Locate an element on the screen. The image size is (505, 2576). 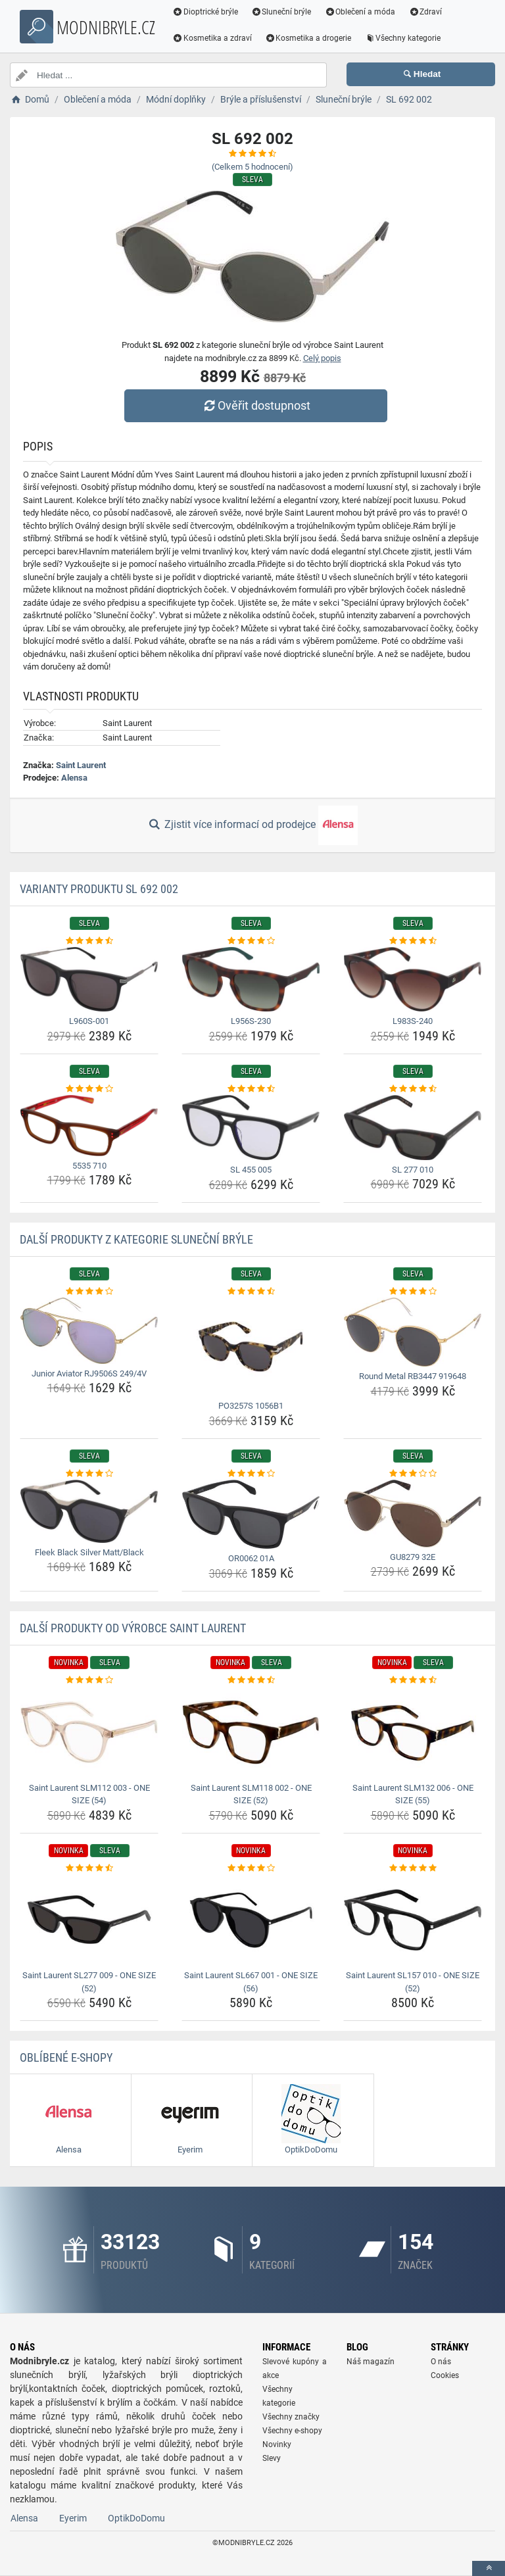
[saint-laurent-slm112-003-one-size-54-rating] is located at coordinates (89, 1680).